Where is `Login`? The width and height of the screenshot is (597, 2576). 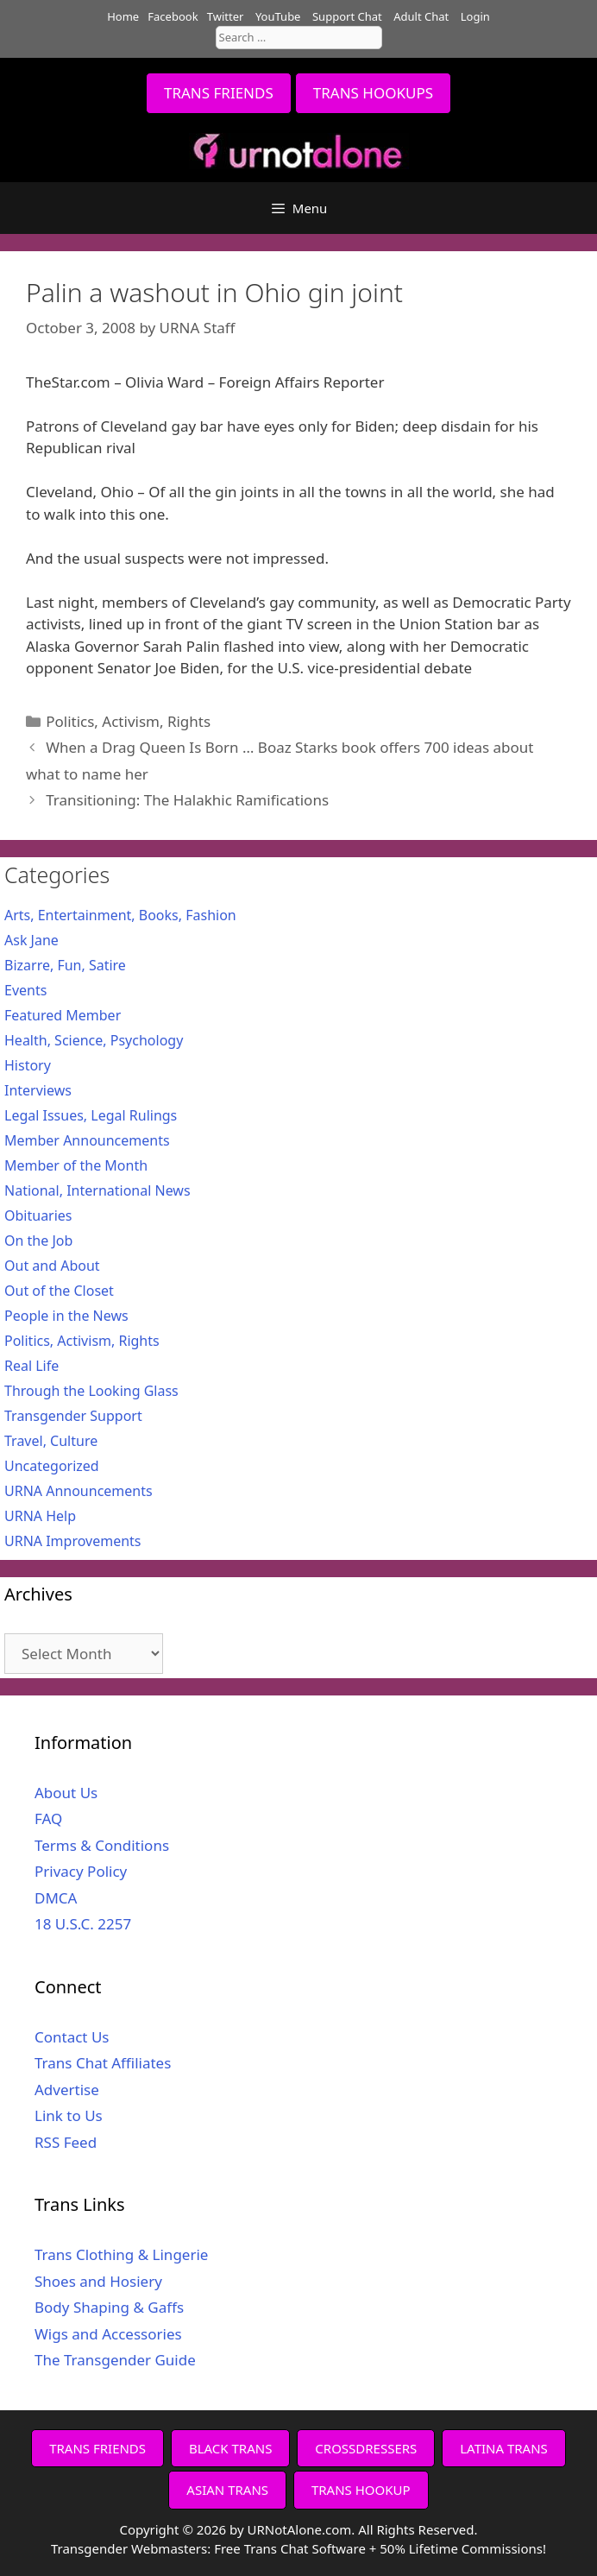
Login is located at coordinates (475, 16).